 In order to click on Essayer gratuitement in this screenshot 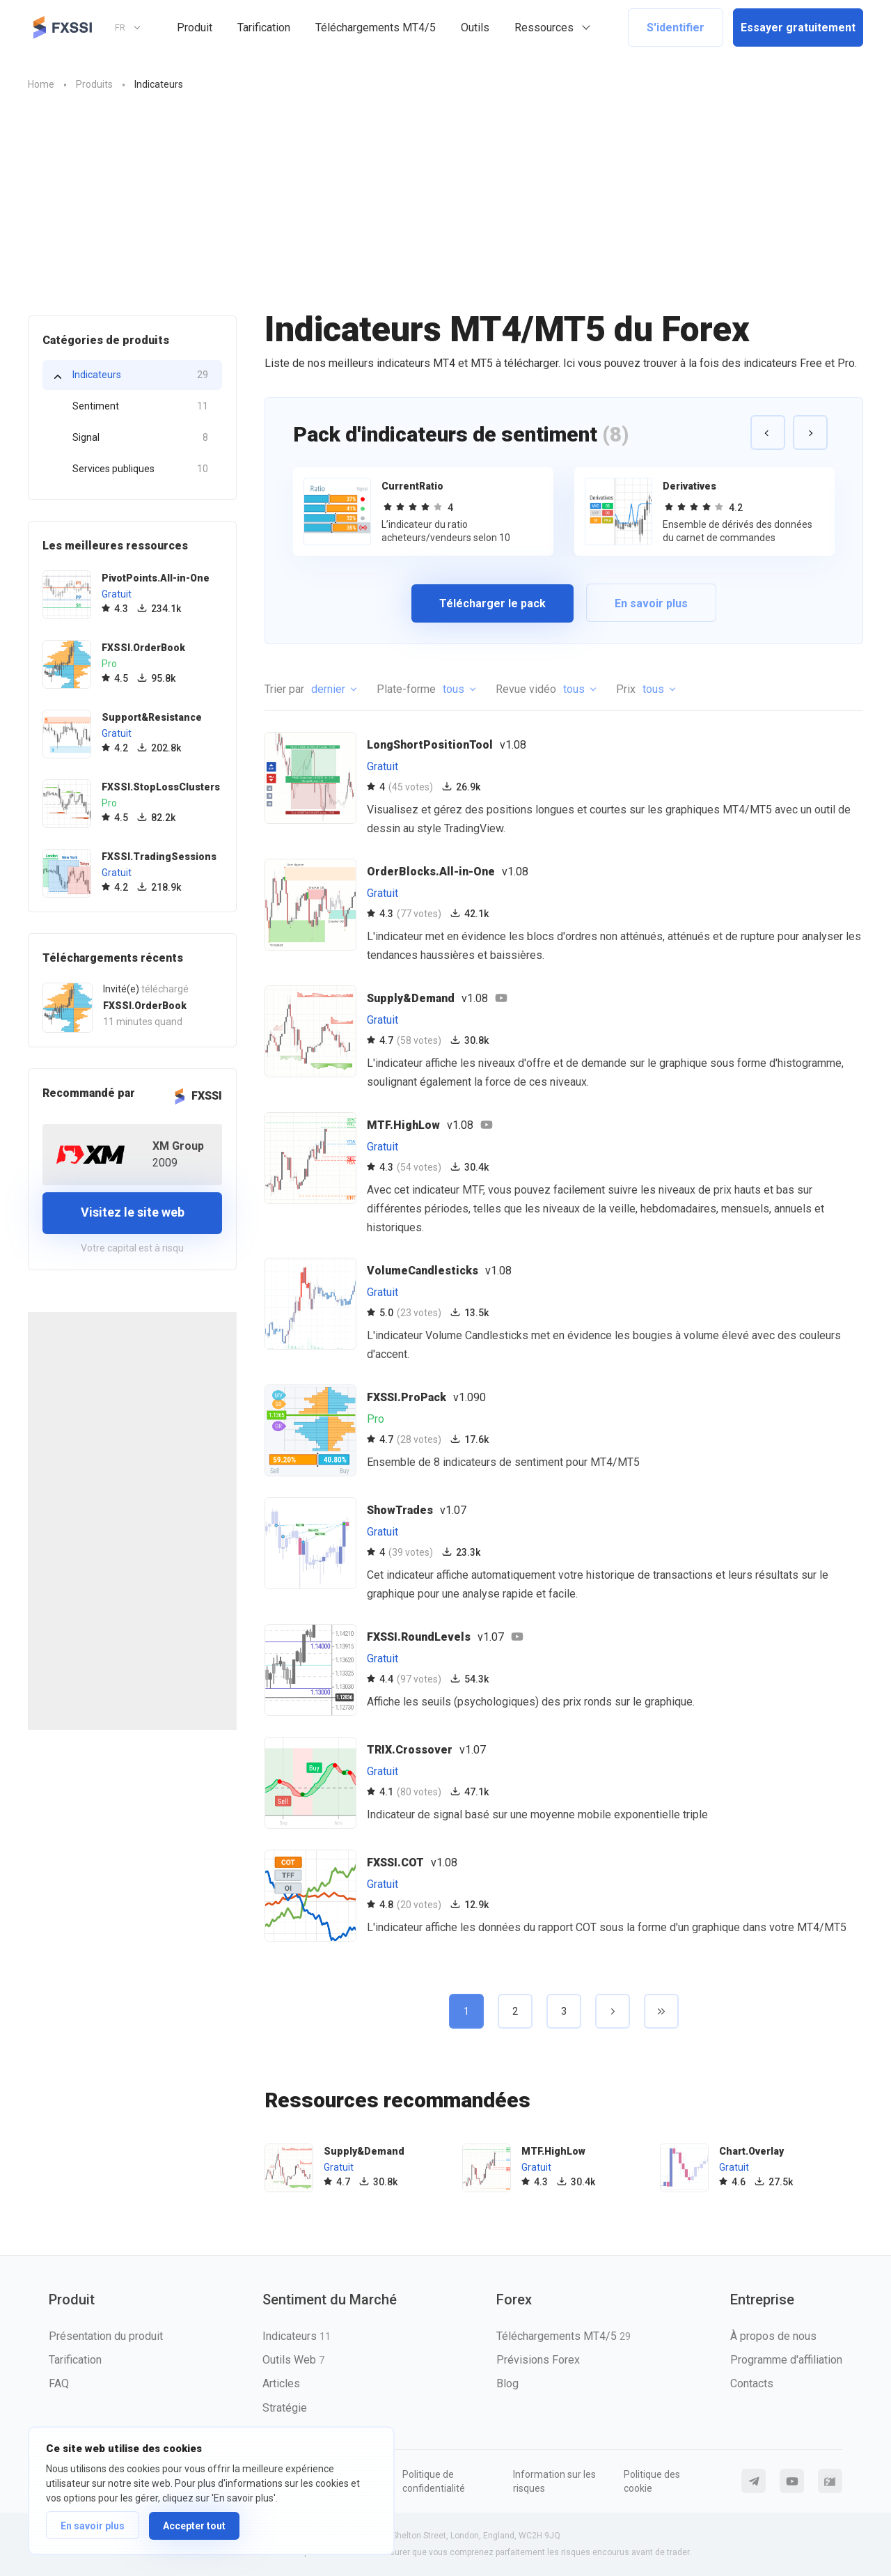, I will do `click(798, 27)`.